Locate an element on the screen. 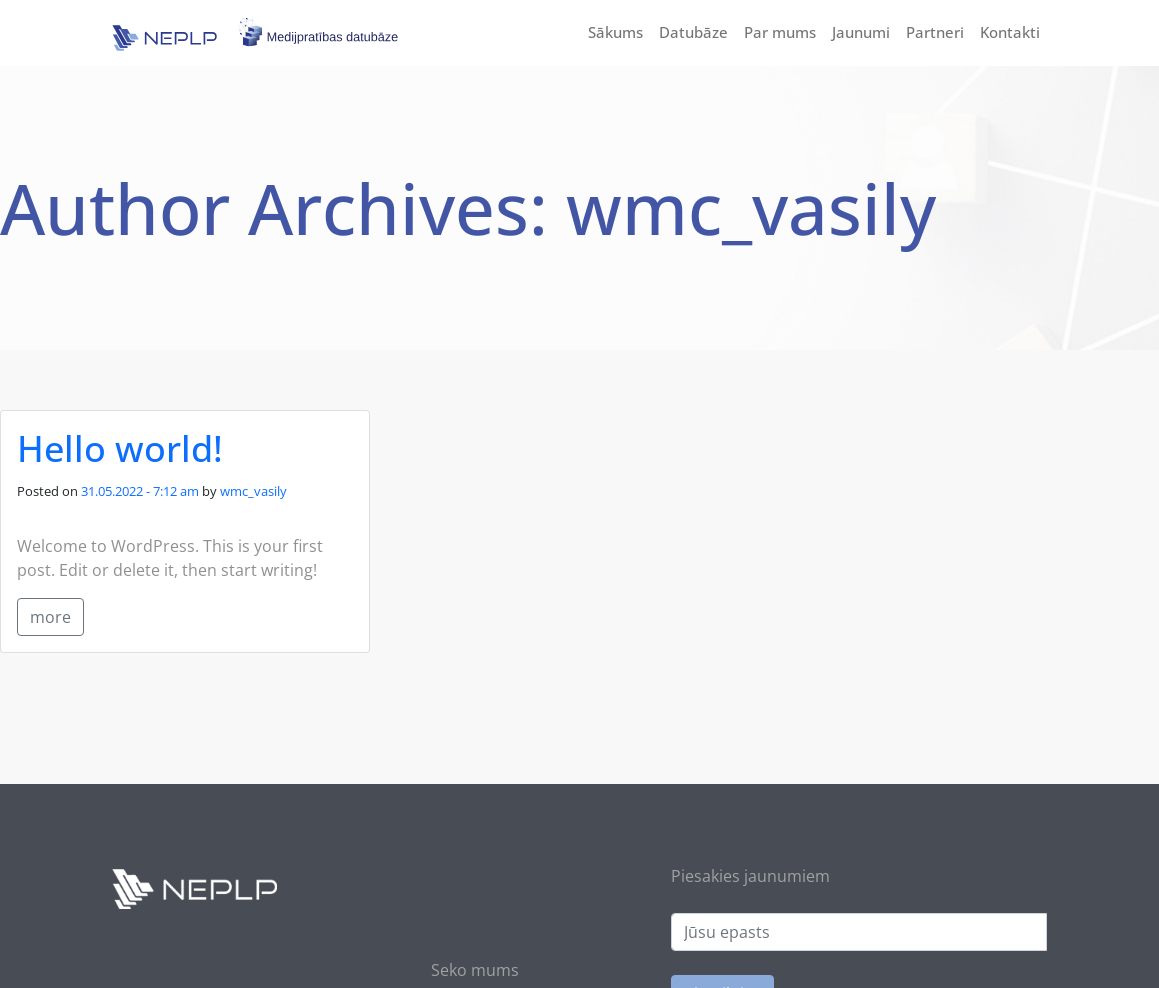 Image resolution: width=1159 pixels, height=988 pixels. Par mums is located at coordinates (780, 32).